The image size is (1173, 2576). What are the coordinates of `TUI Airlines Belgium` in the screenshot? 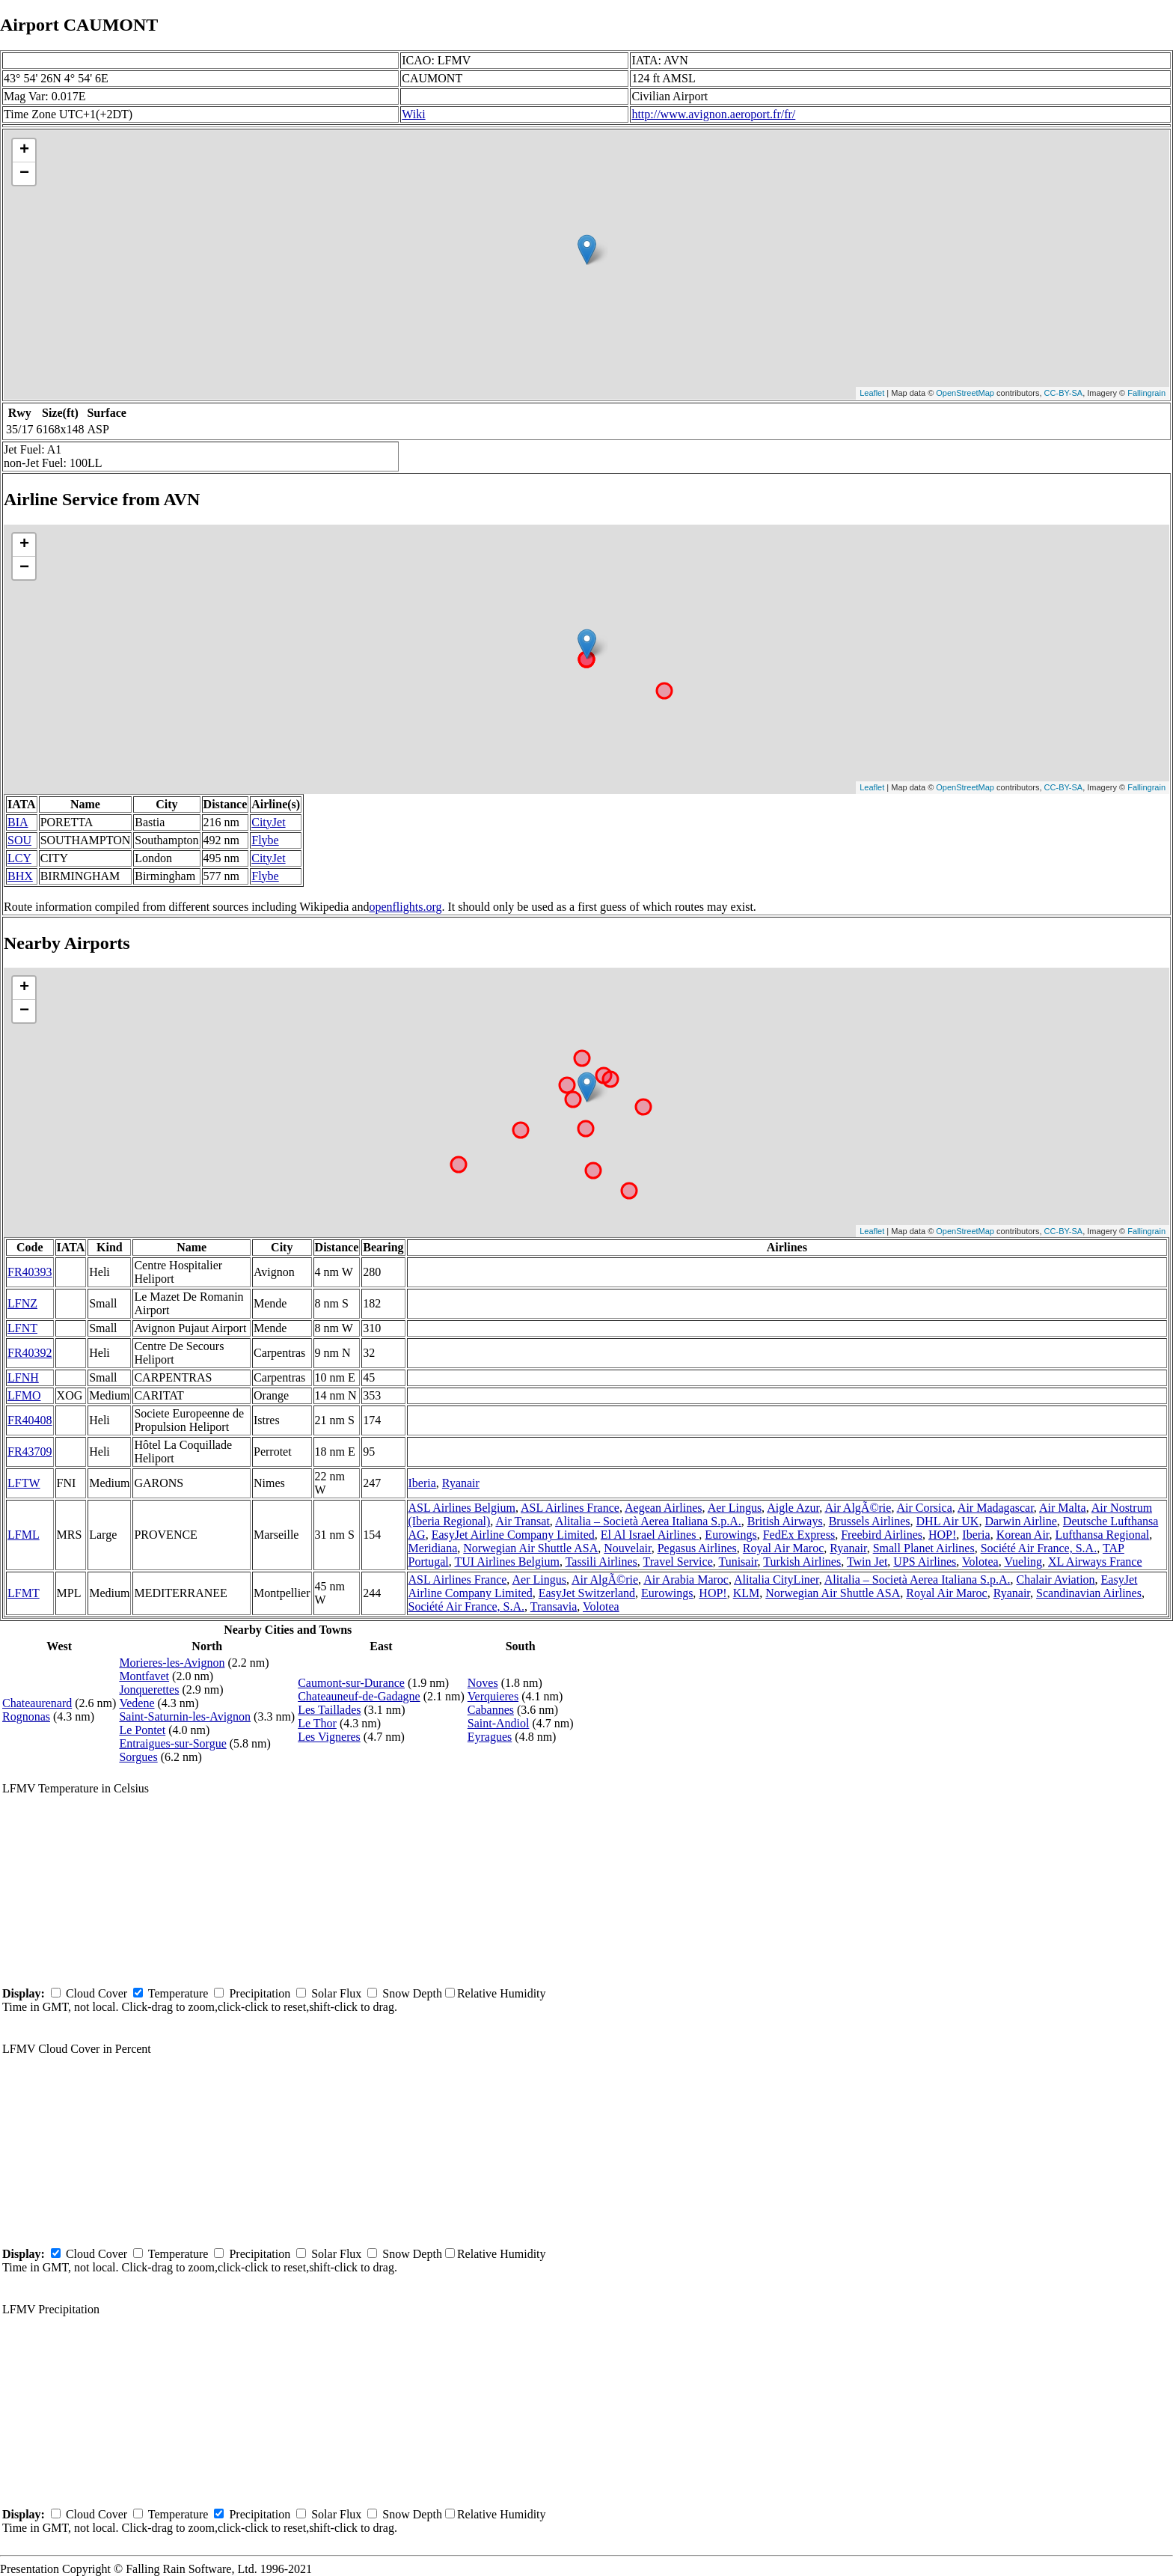 It's located at (506, 1561).